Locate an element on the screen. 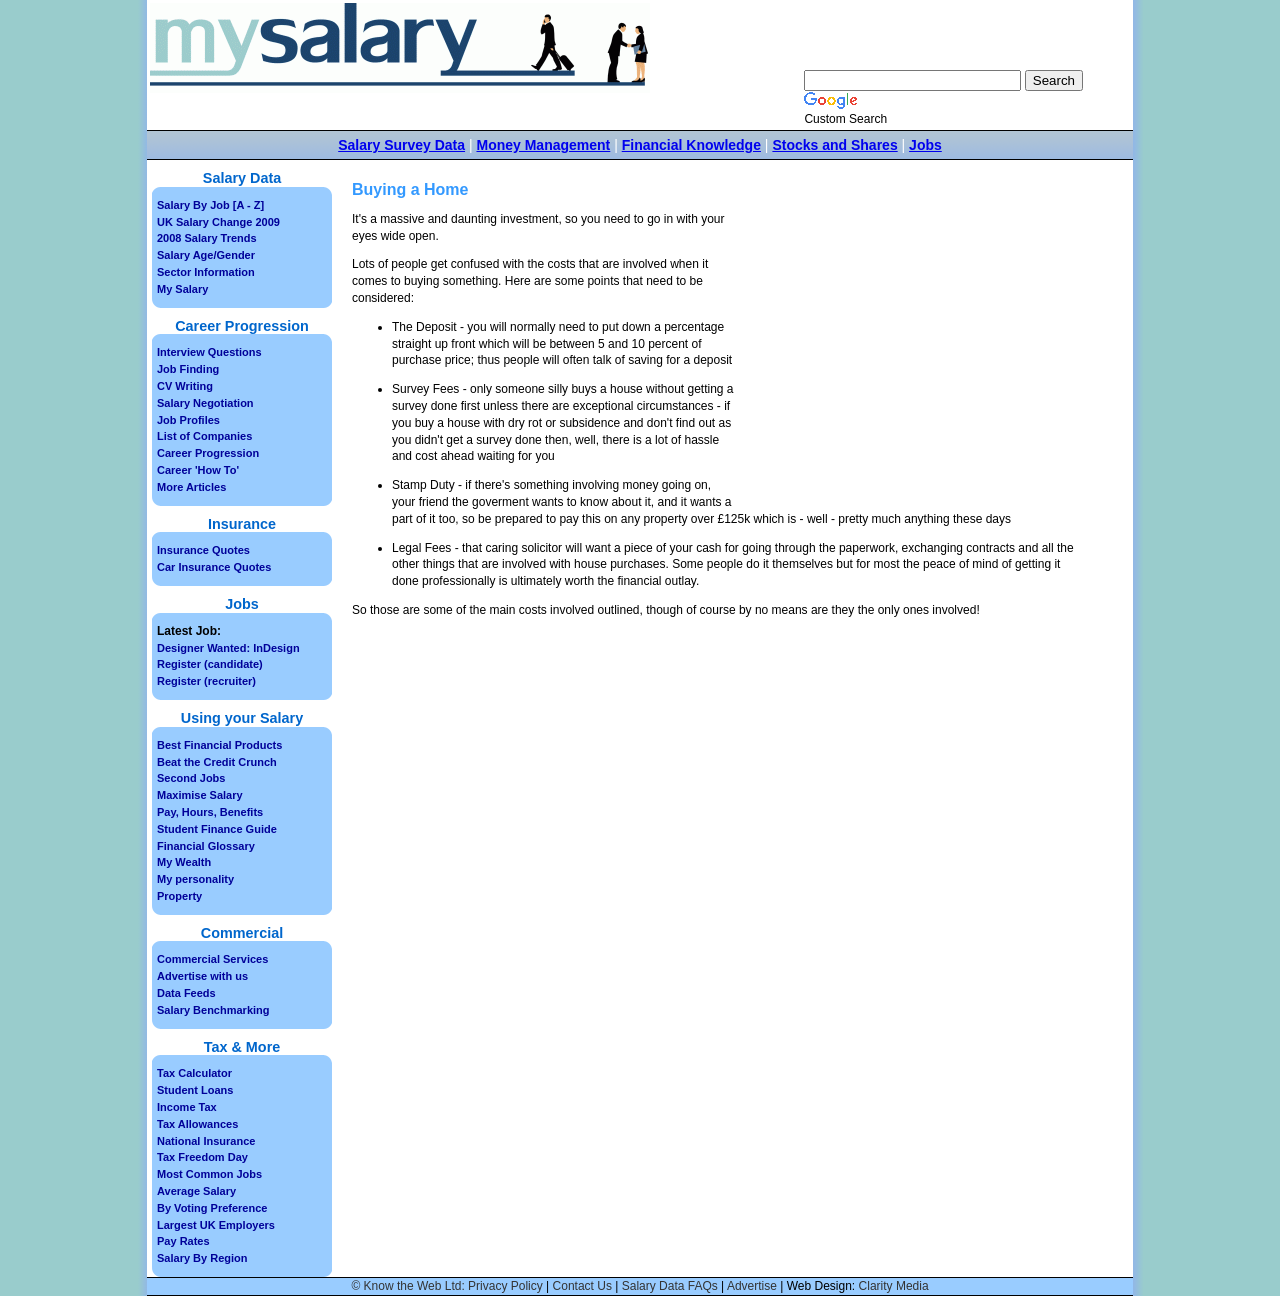 This screenshot has width=1280, height=1296. Register (recruiter) is located at coordinates (206, 681).